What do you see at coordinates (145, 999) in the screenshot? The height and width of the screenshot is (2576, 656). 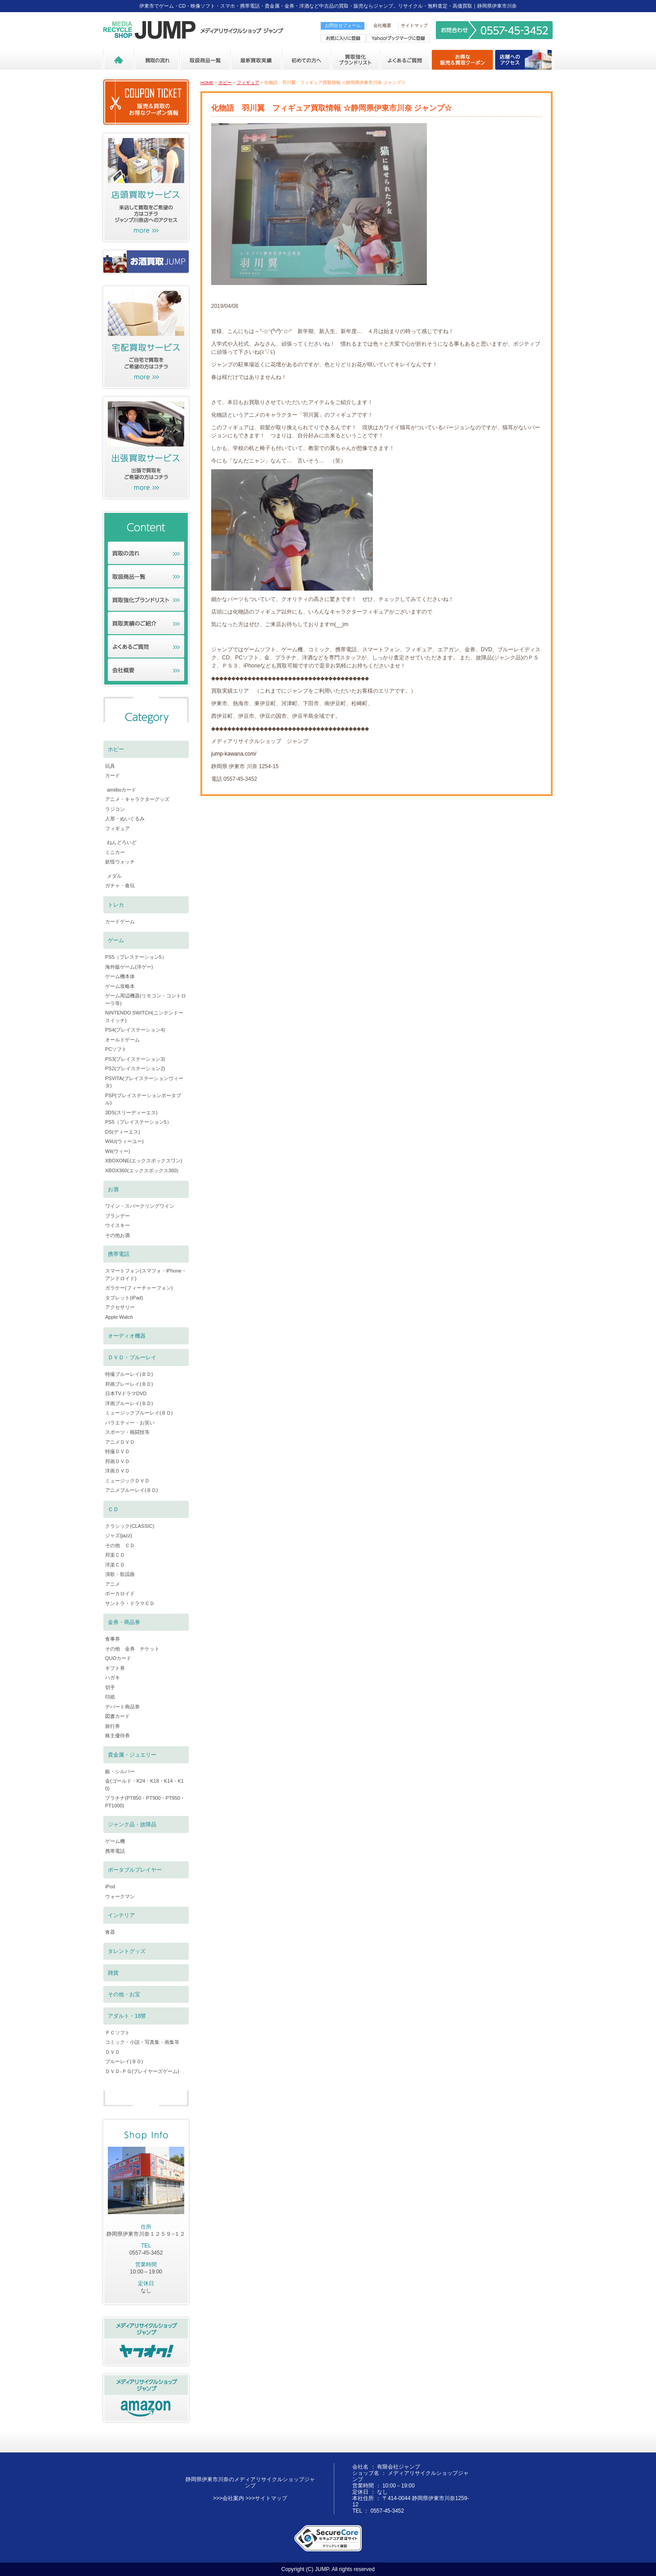 I see `ゲーム周辺機器(リモコン・コントローラ等)` at bounding box center [145, 999].